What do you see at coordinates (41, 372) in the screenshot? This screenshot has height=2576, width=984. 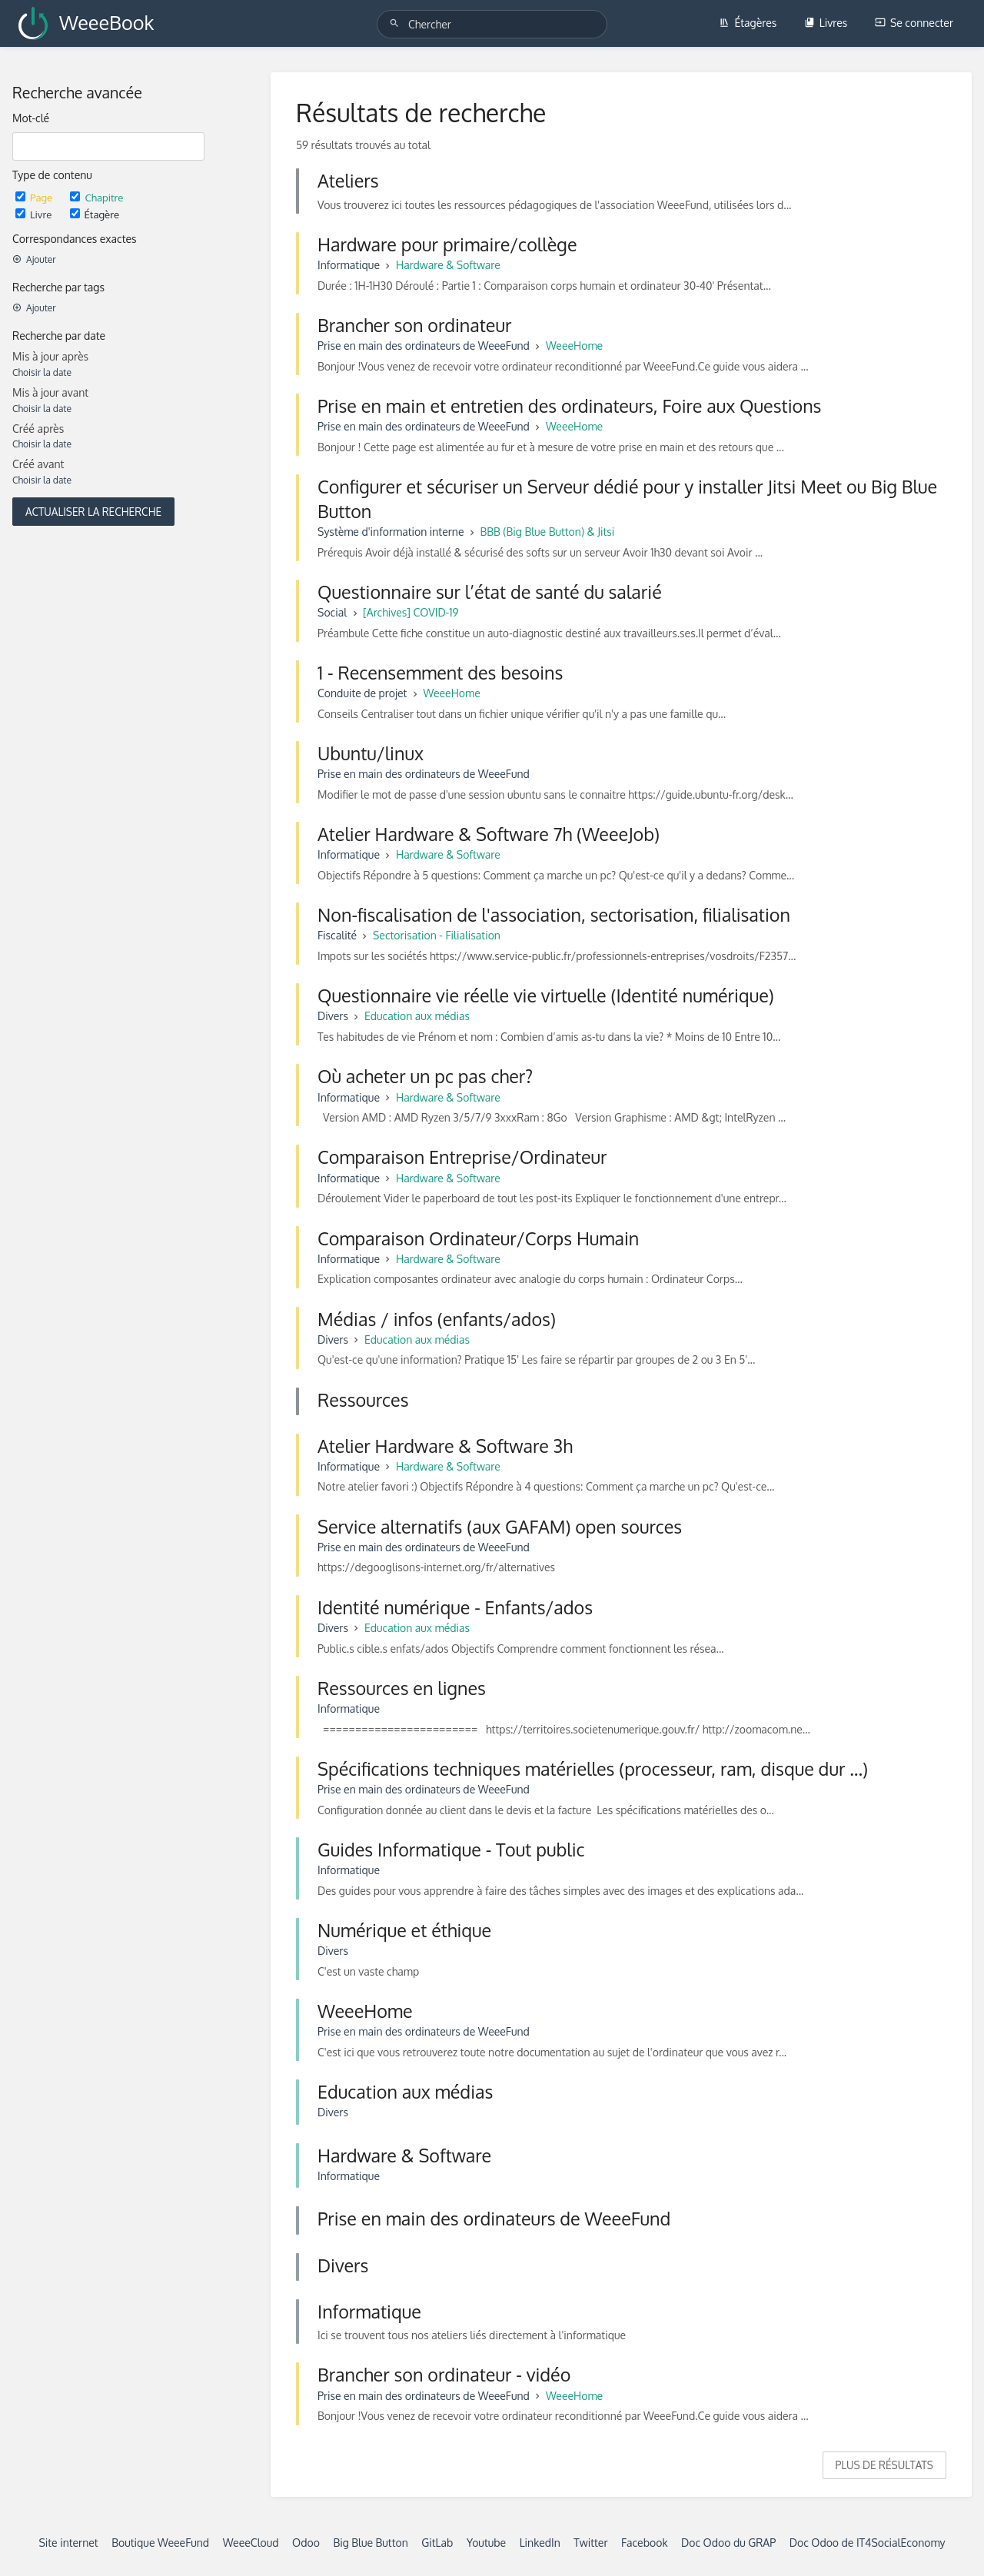 I see `Choisir la date` at bounding box center [41, 372].